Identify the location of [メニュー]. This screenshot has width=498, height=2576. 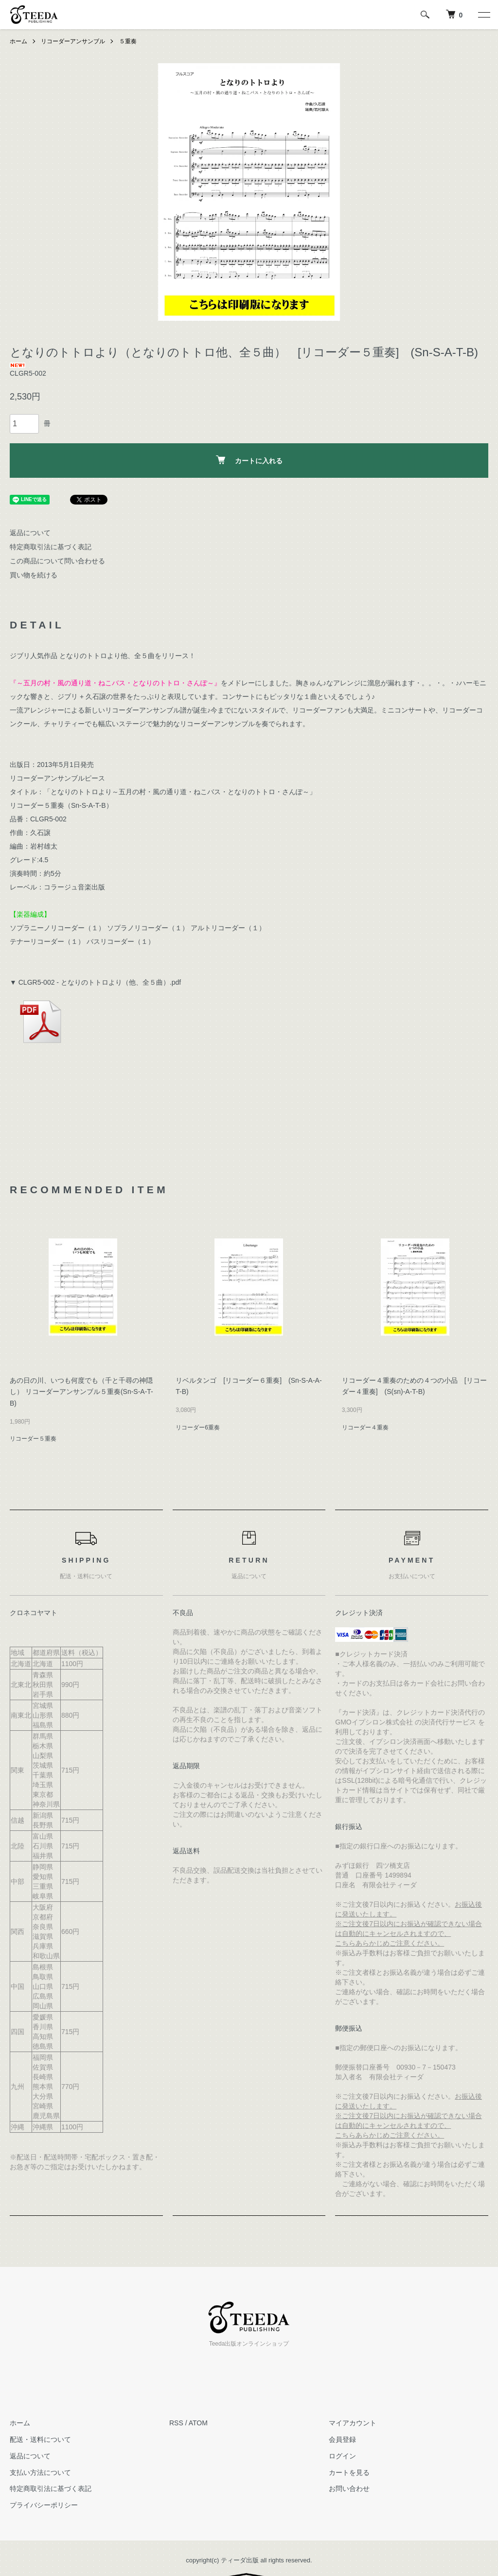
(483, 14).